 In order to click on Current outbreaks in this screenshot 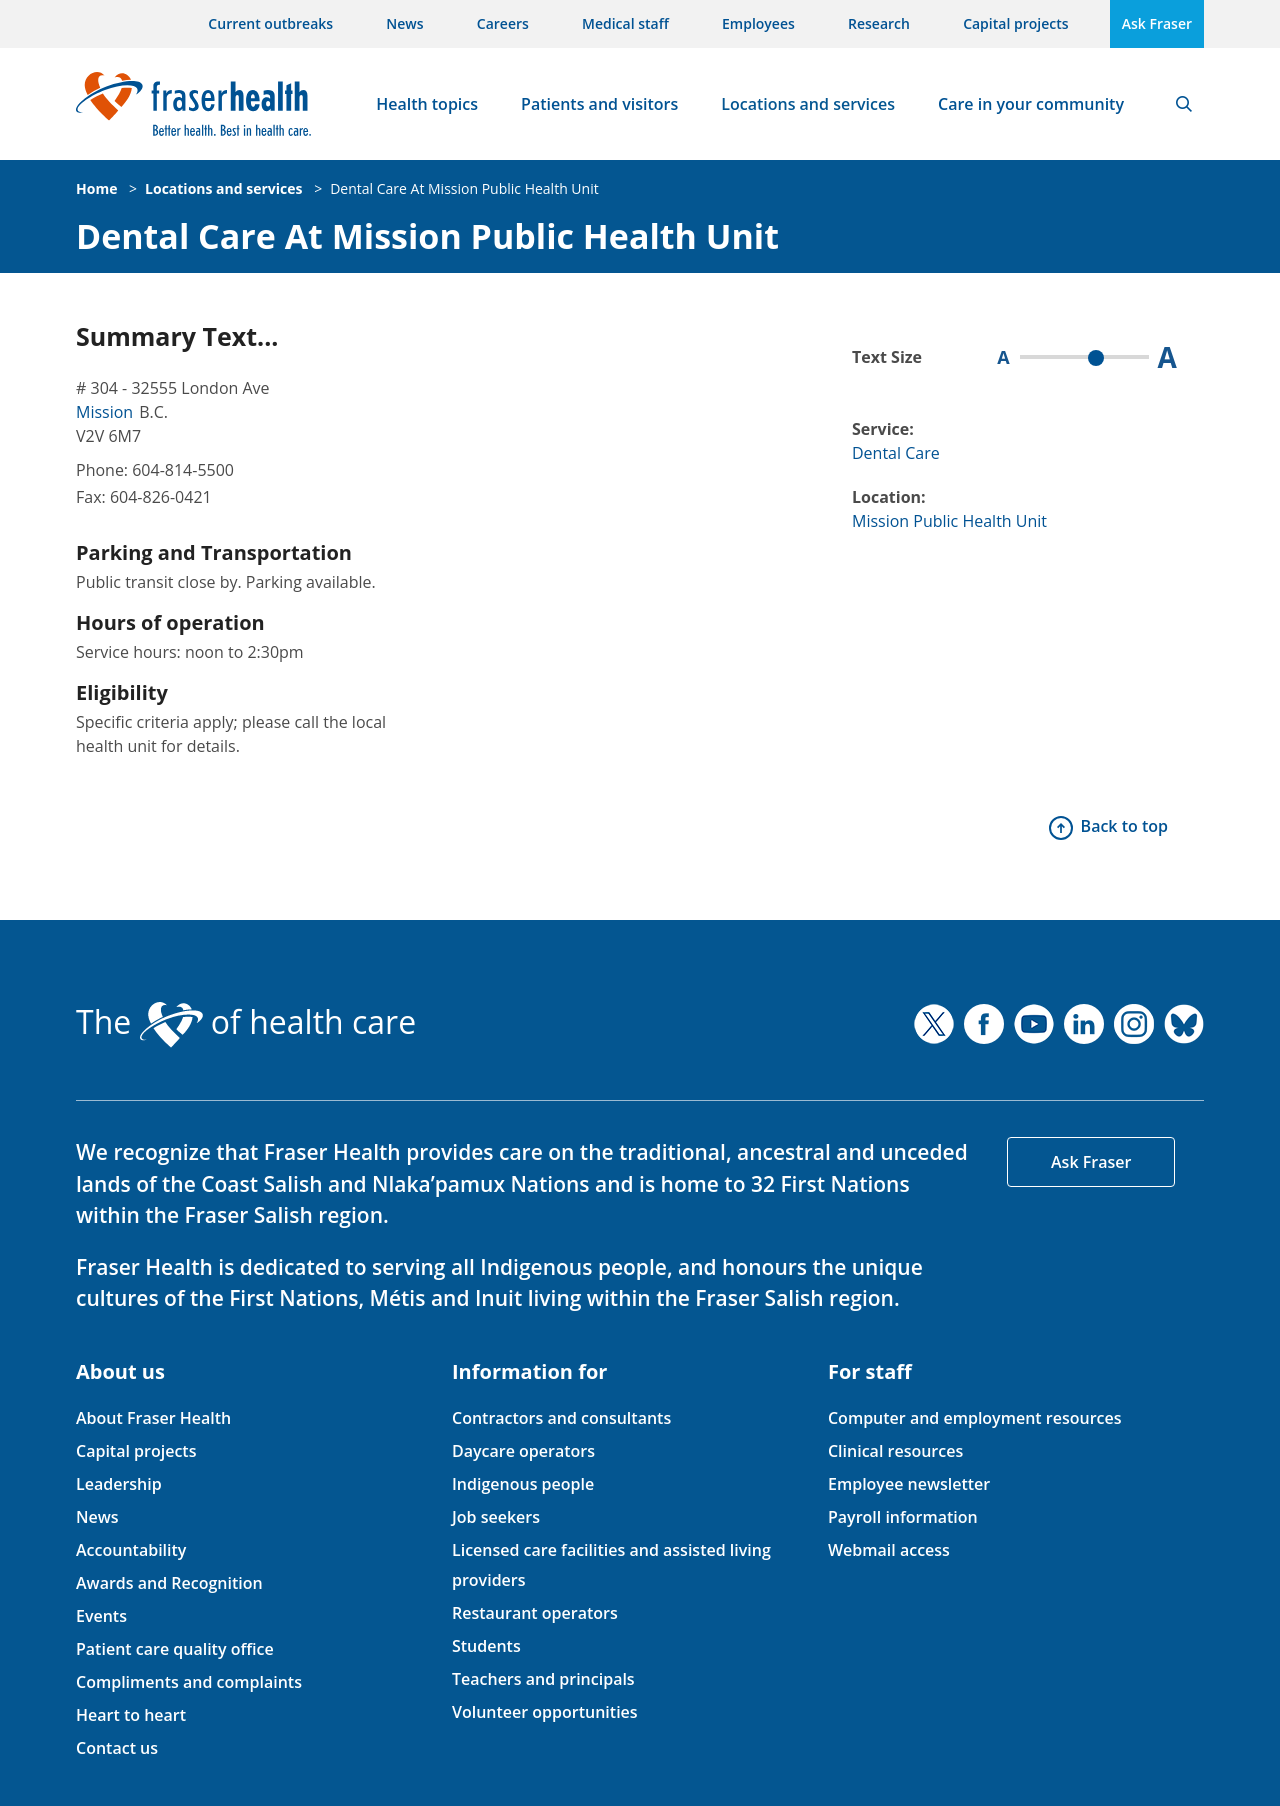, I will do `click(270, 23)`.